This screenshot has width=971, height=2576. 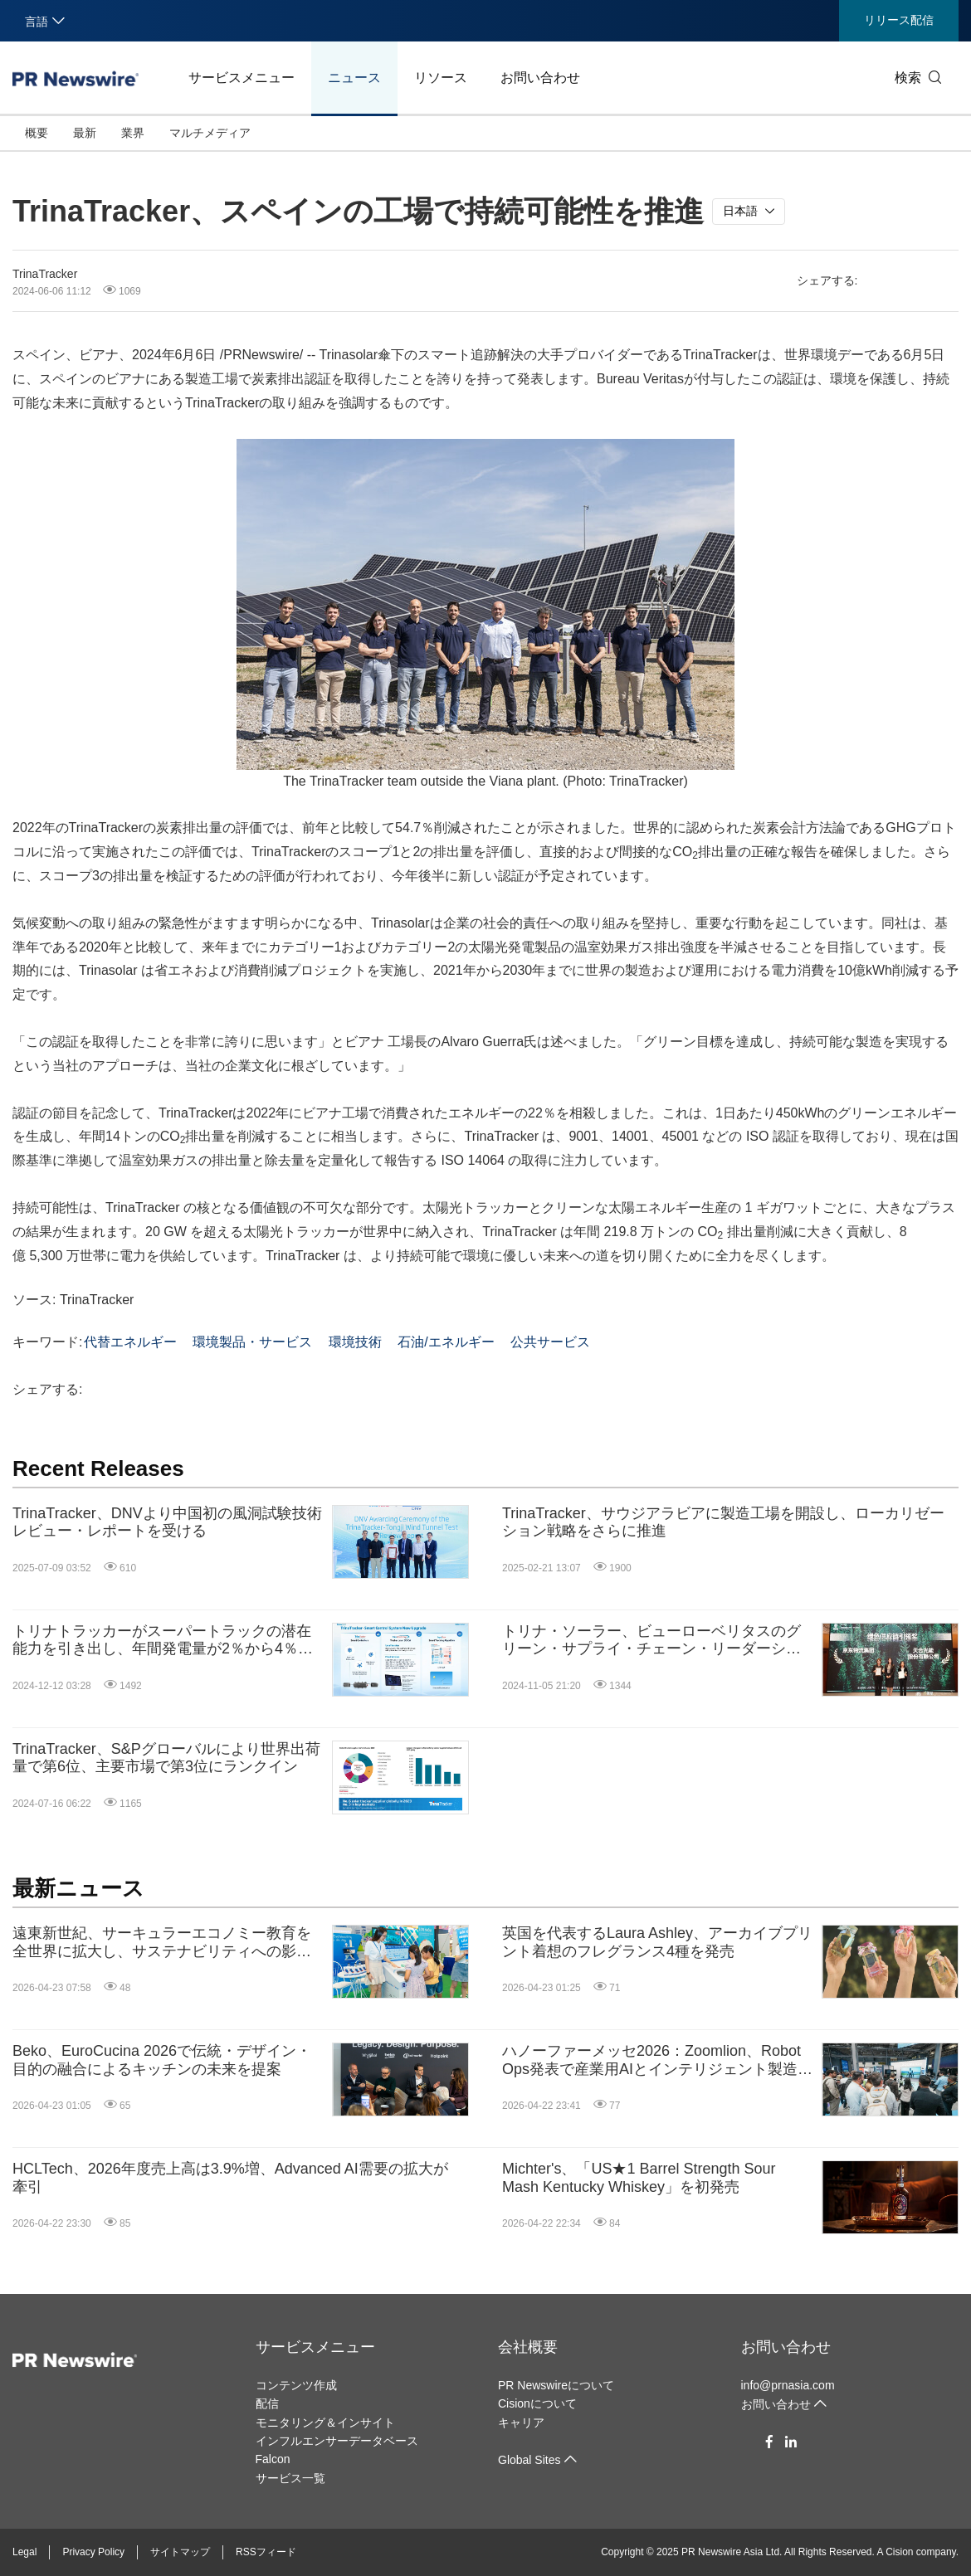 What do you see at coordinates (639, 2177) in the screenshot?
I see `Michter's、「US★1 Barrel Strength Sour Mash Kentucky Whiskey」を初発売` at bounding box center [639, 2177].